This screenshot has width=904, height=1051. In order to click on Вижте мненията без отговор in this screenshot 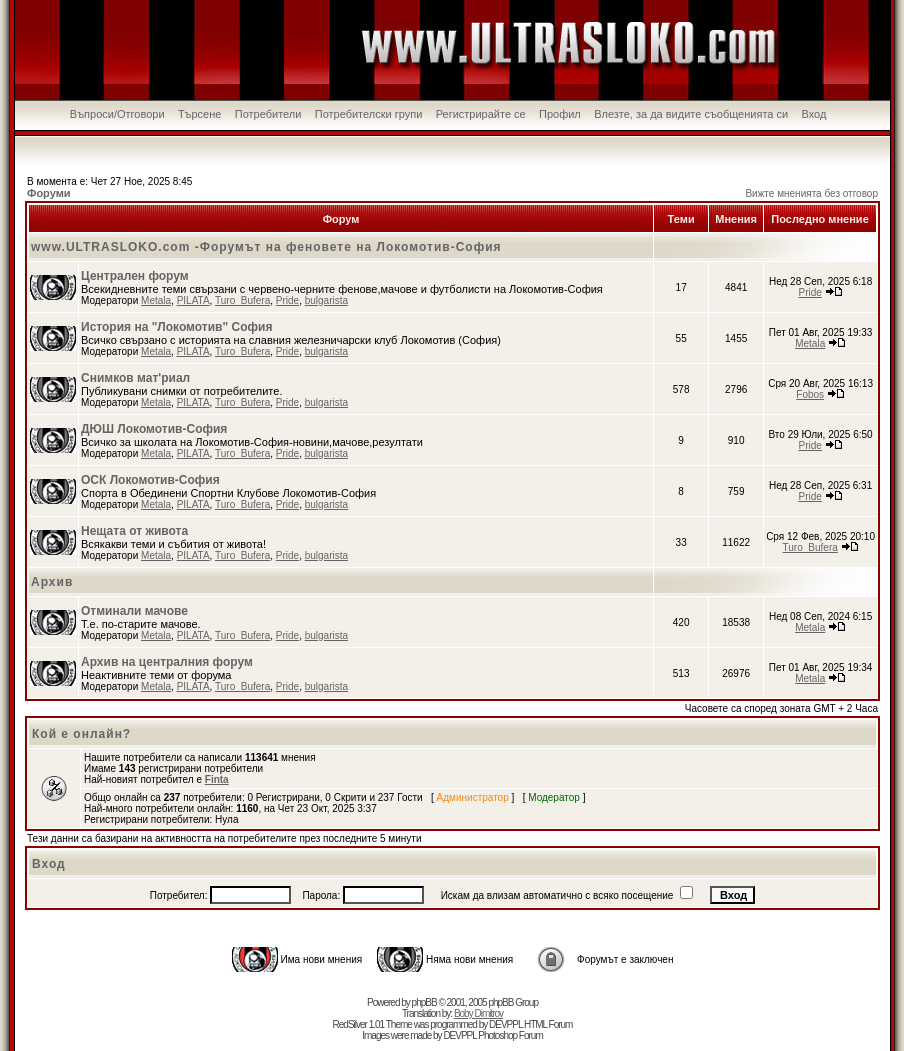, I will do `click(811, 193)`.